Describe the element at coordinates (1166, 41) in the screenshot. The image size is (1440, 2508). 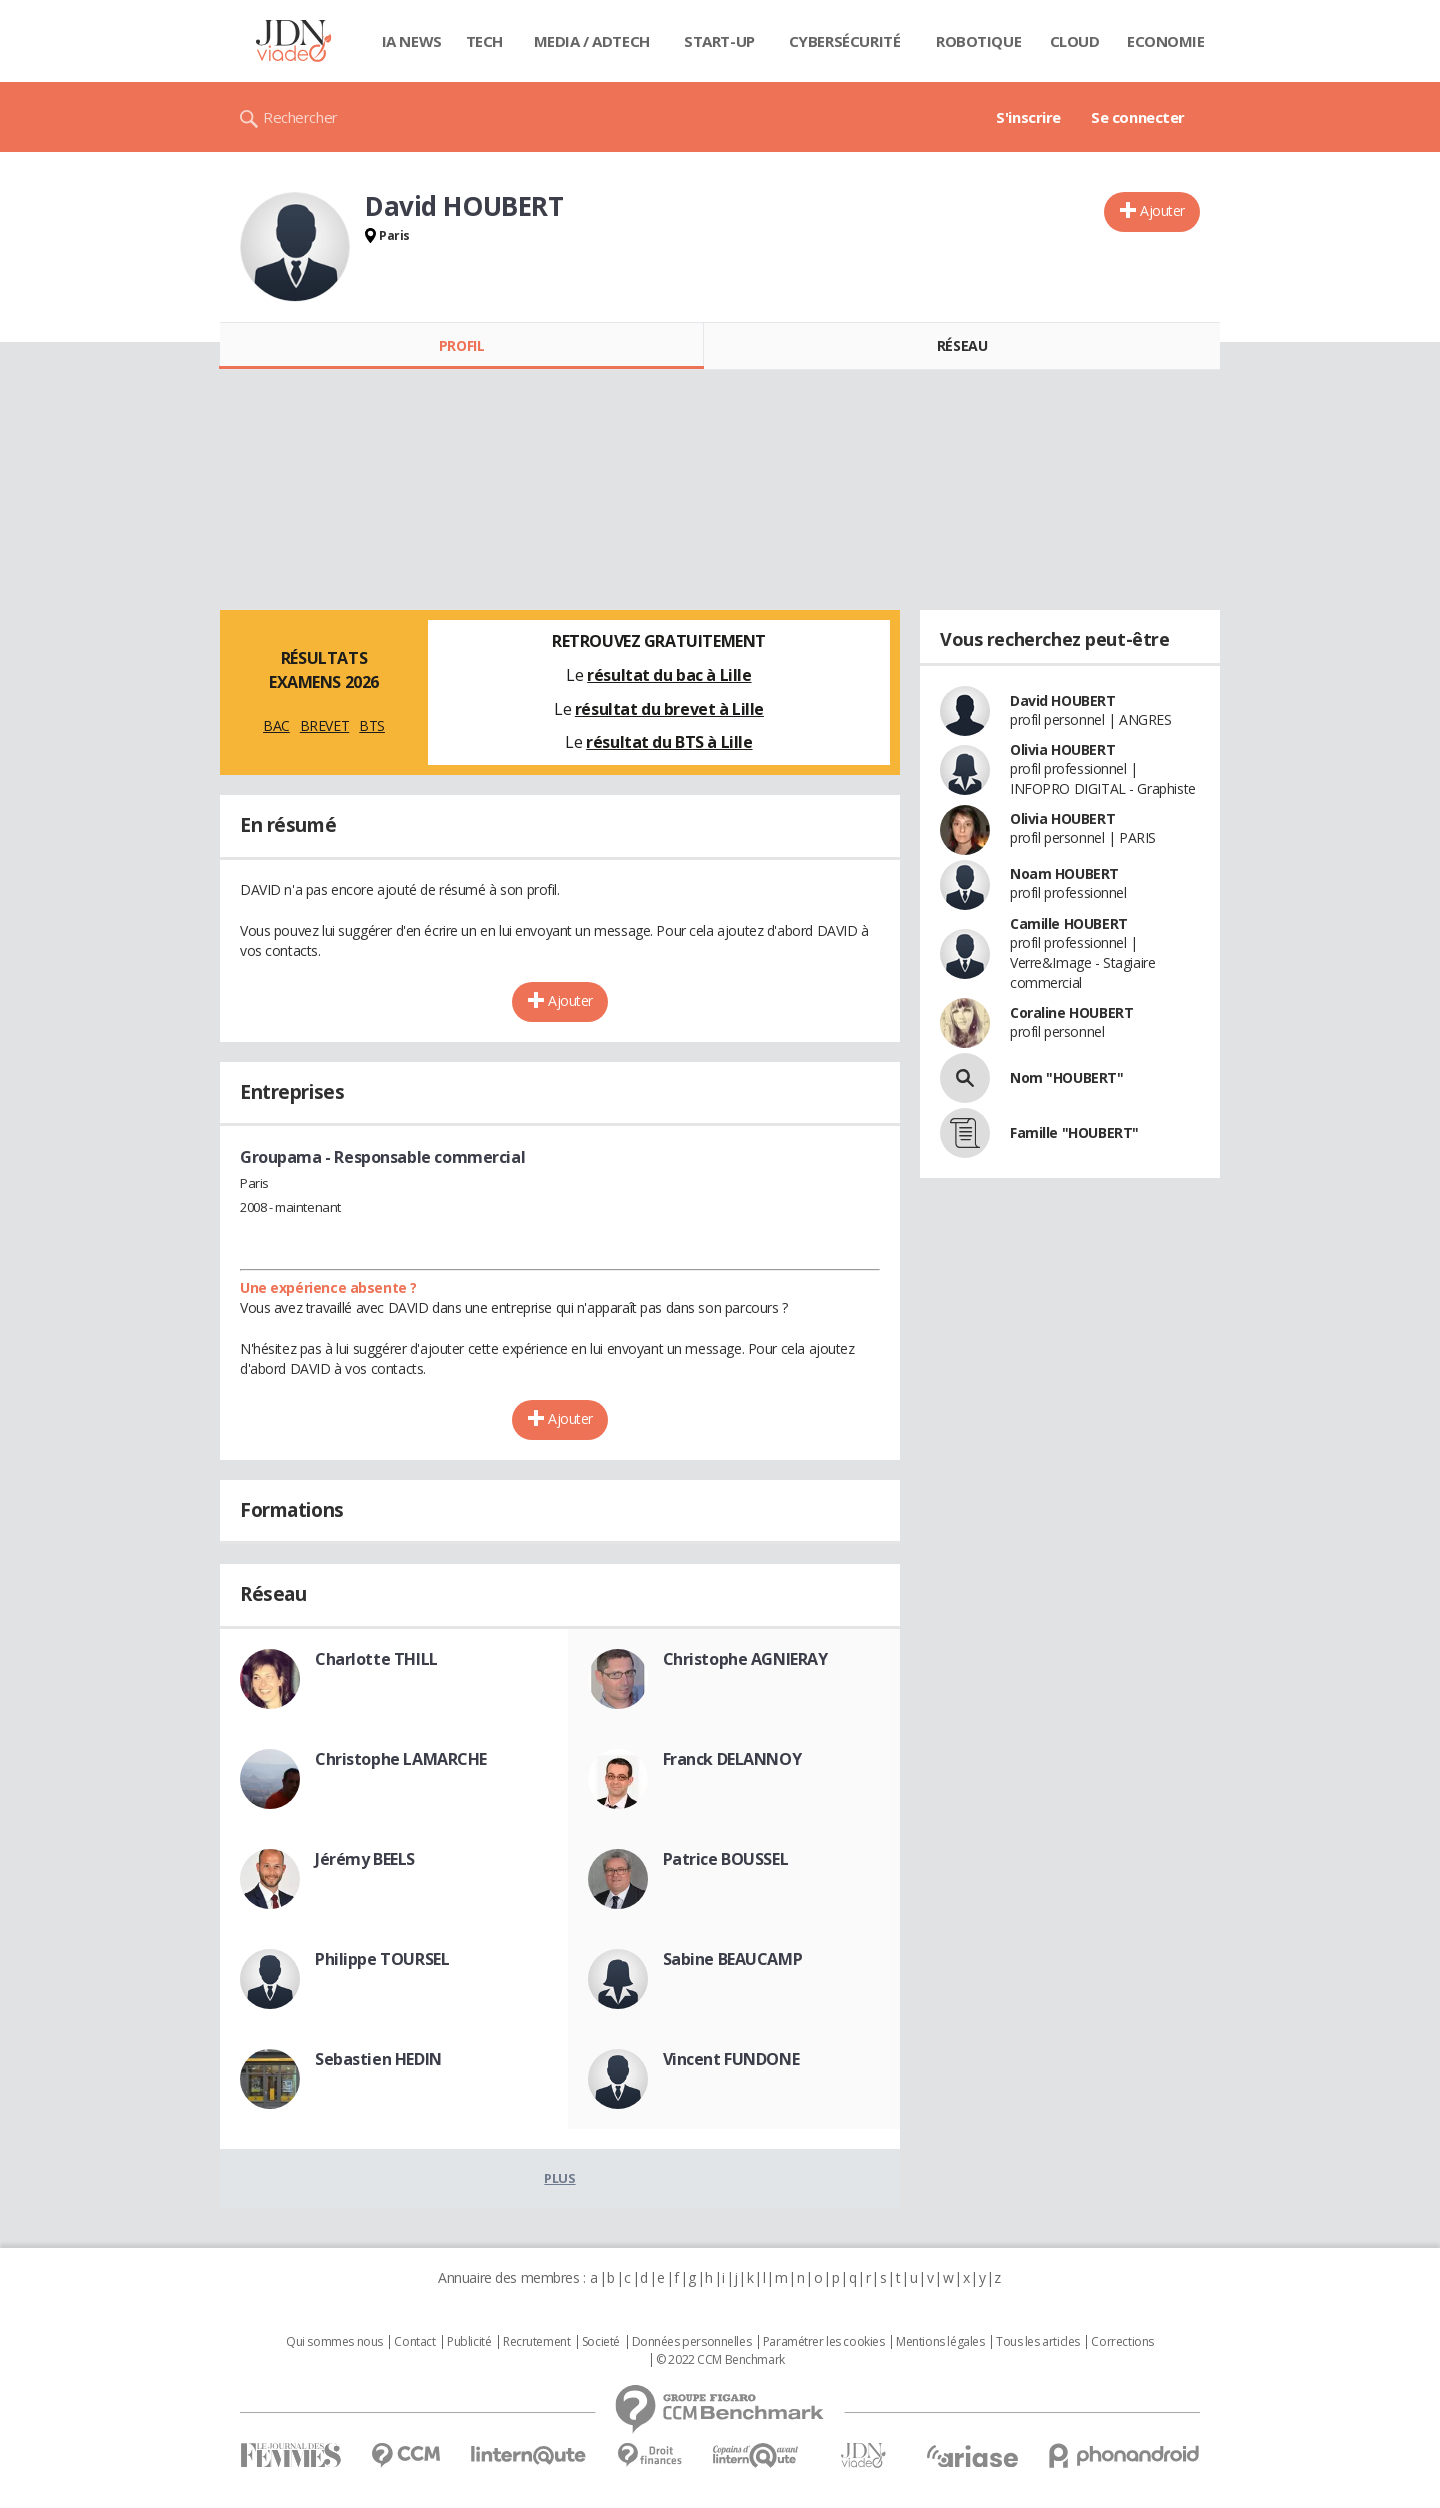
I see `Economie` at that location.